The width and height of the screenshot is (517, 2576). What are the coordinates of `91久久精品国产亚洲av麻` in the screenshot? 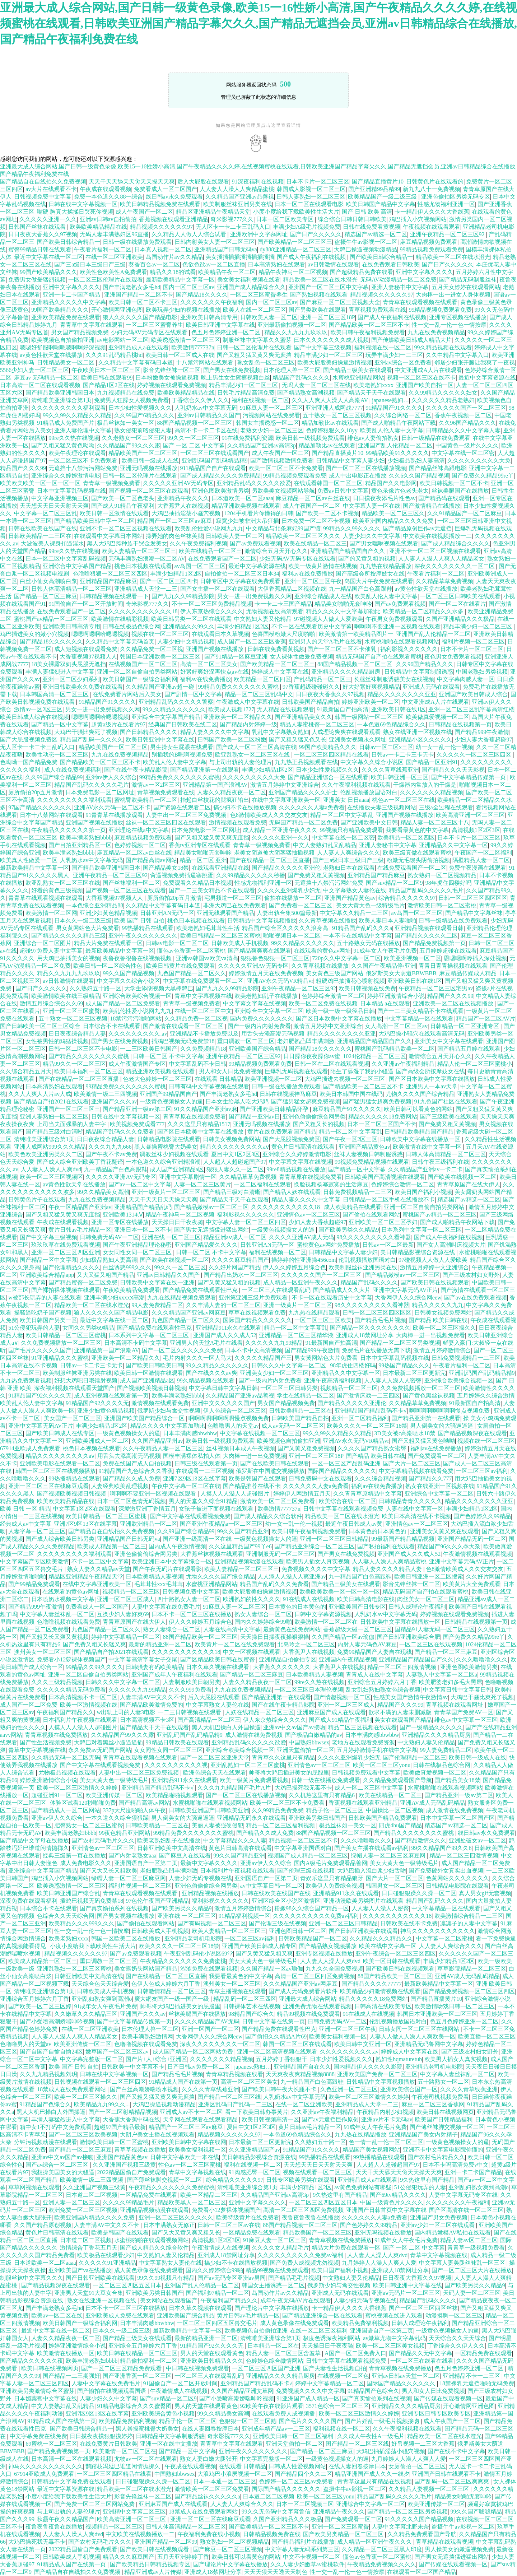 It's located at (205, 1109).